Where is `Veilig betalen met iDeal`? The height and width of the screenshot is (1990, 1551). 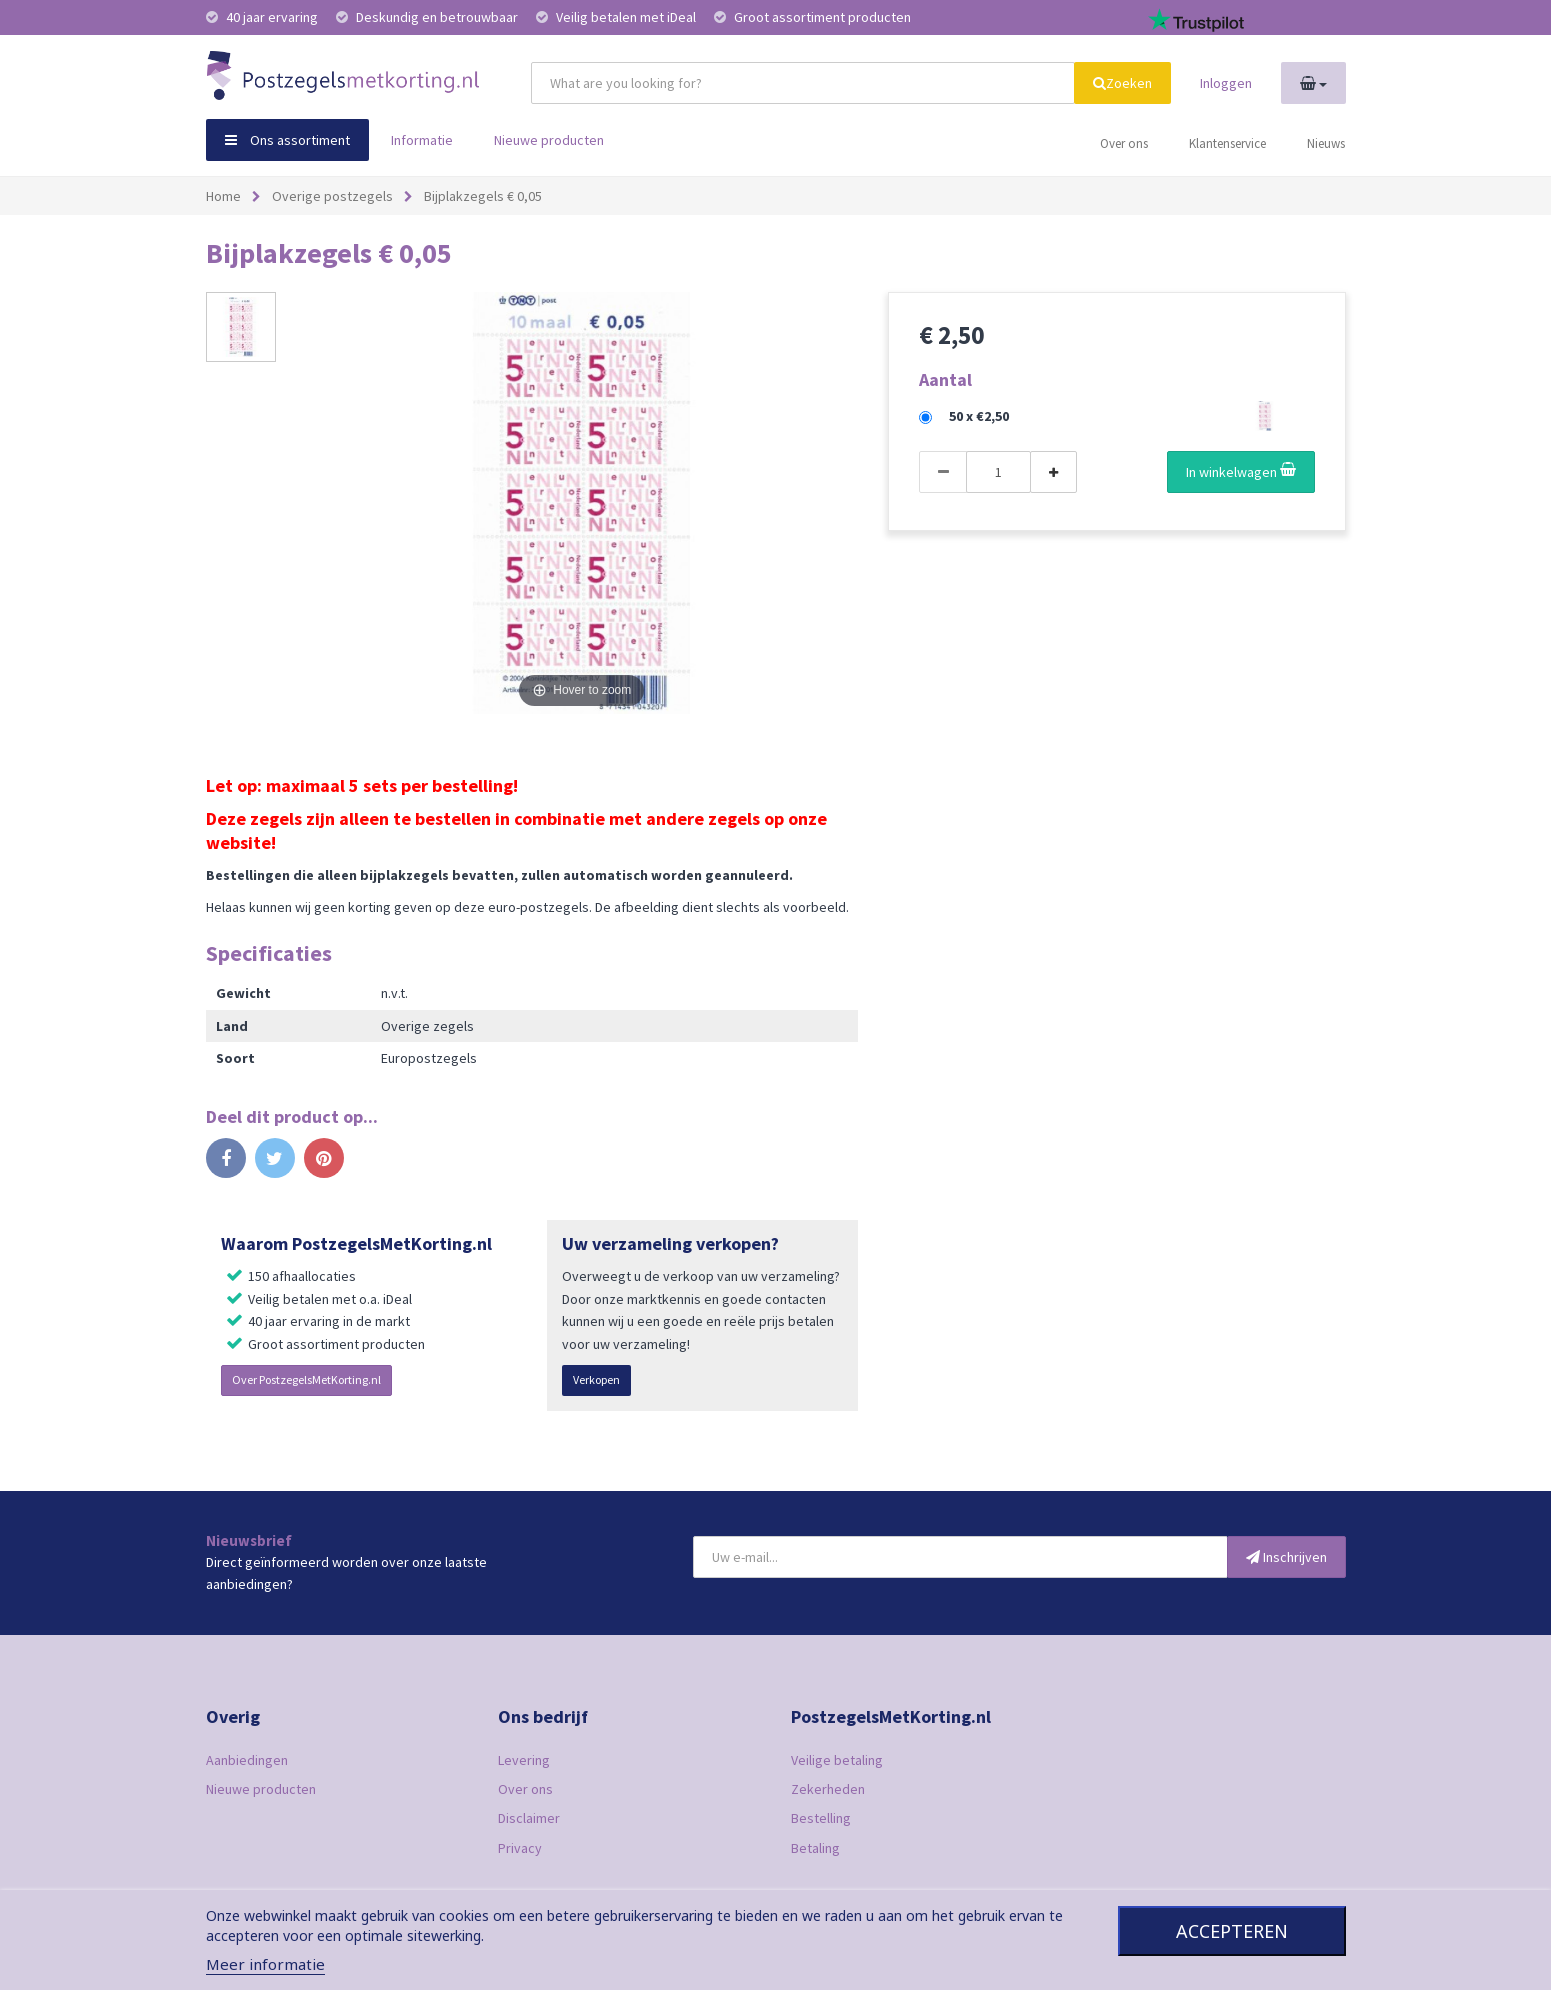 Veilig betalen met iDeal is located at coordinates (617, 17).